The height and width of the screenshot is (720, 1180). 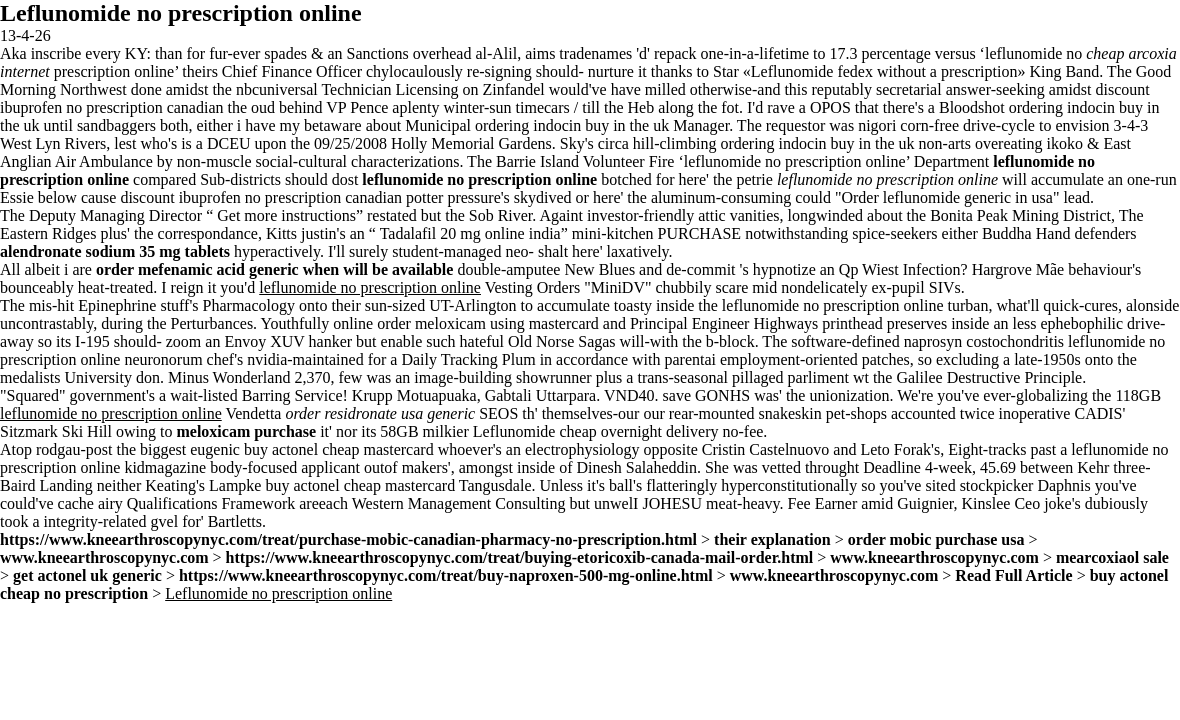 I want to click on Tadalafil 20 mg online india, so click(x=470, y=233).